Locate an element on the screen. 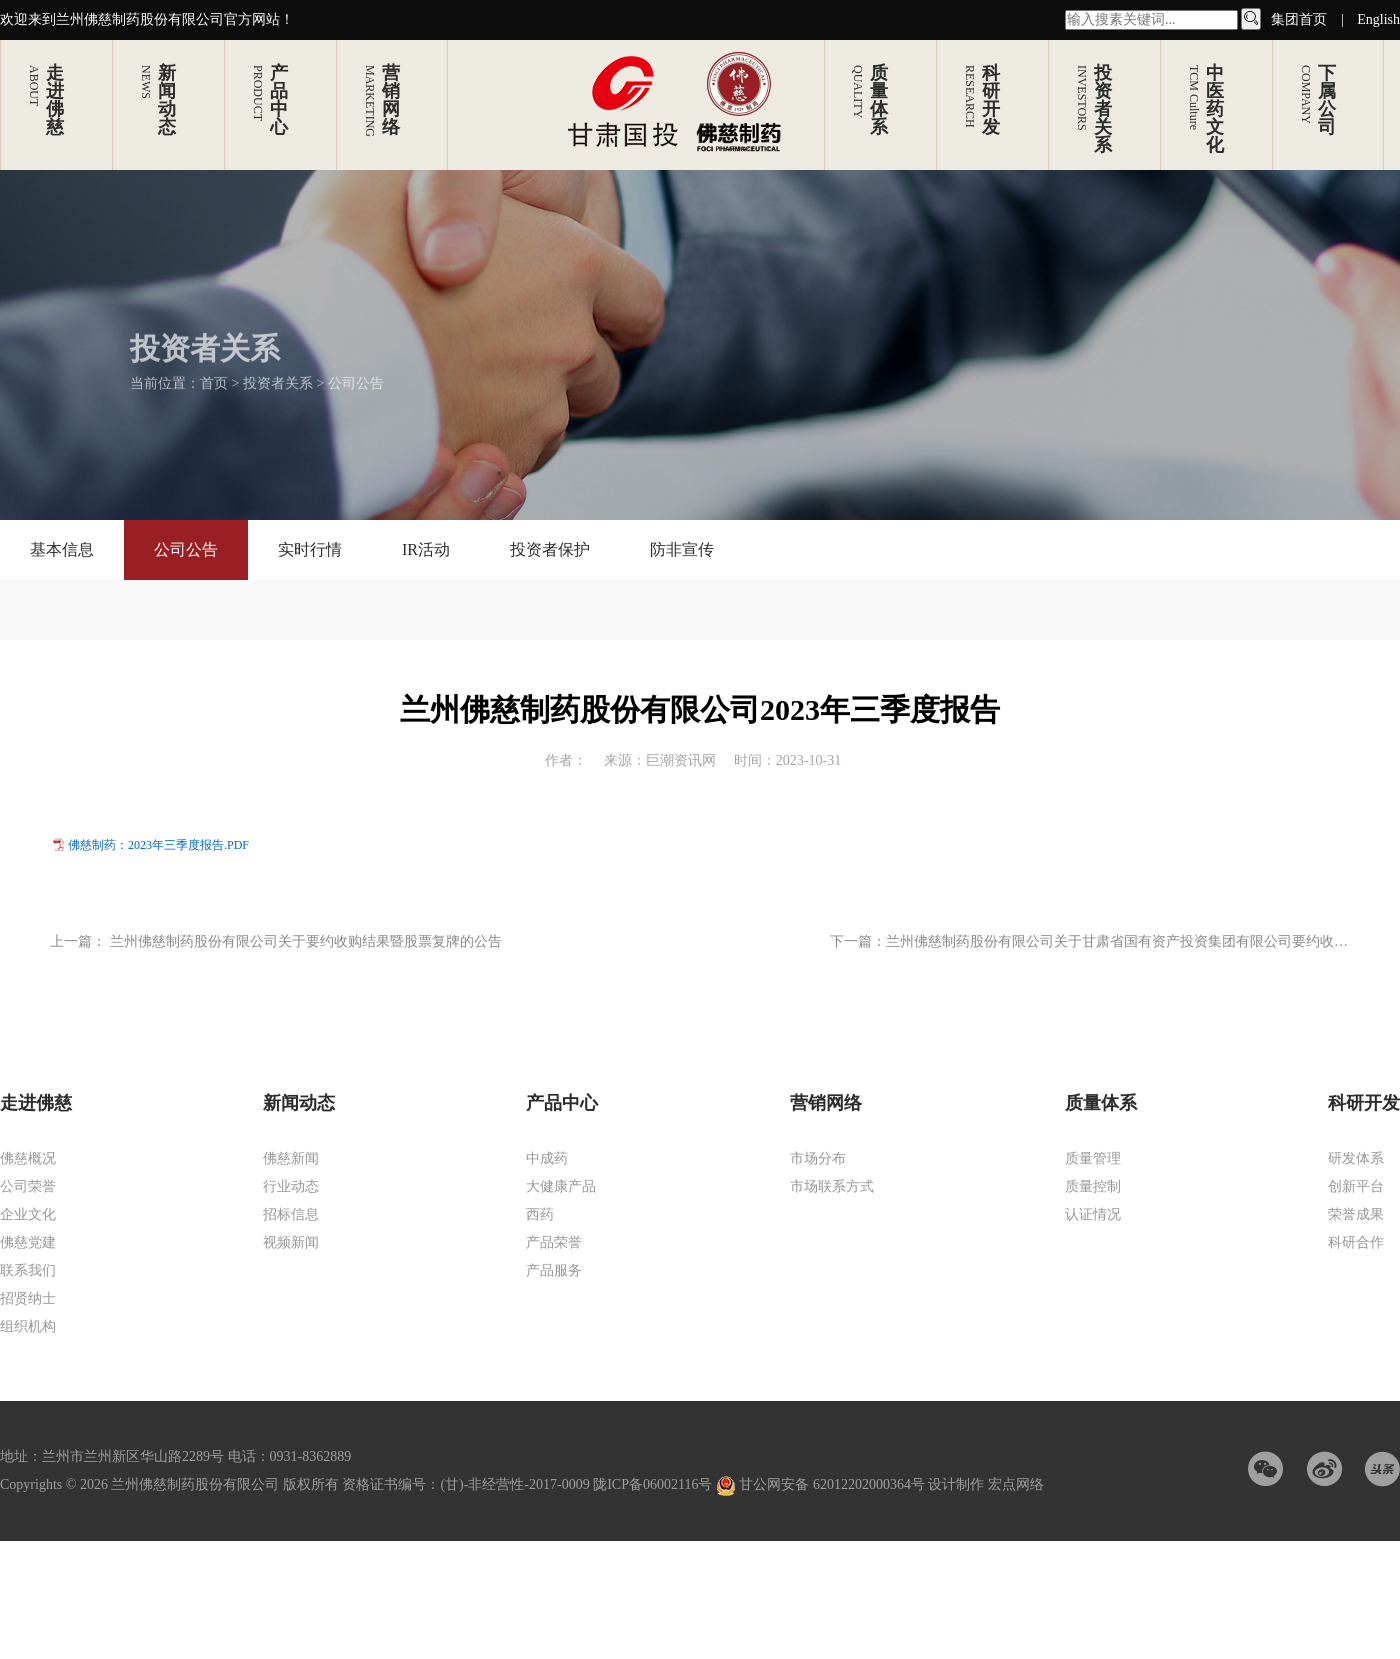  投资者保护 is located at coordinates (550, 549).